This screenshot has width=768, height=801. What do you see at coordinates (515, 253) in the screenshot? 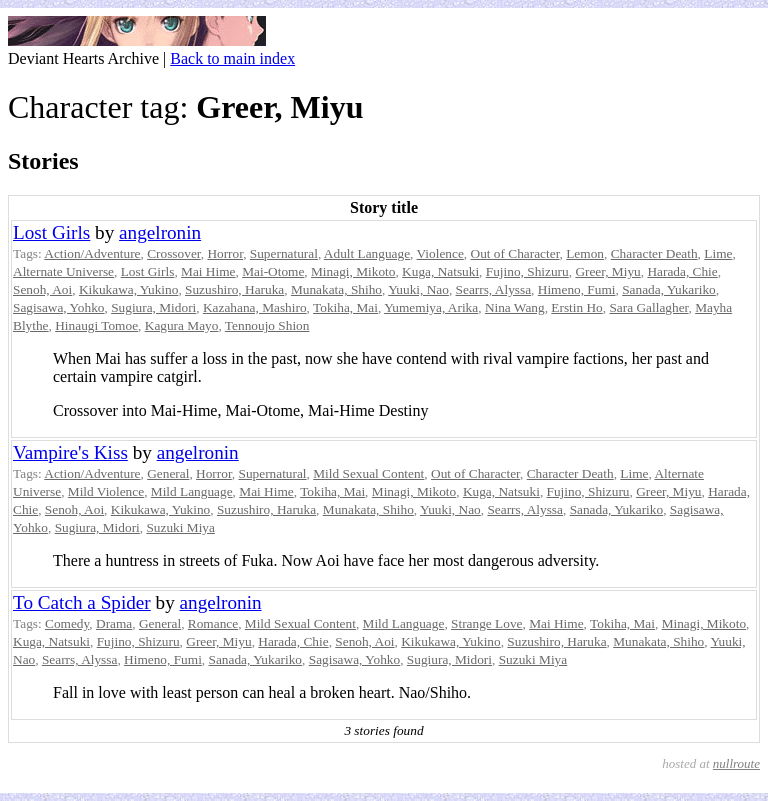
I see `Out of Character` at bounding box center [515, 253].